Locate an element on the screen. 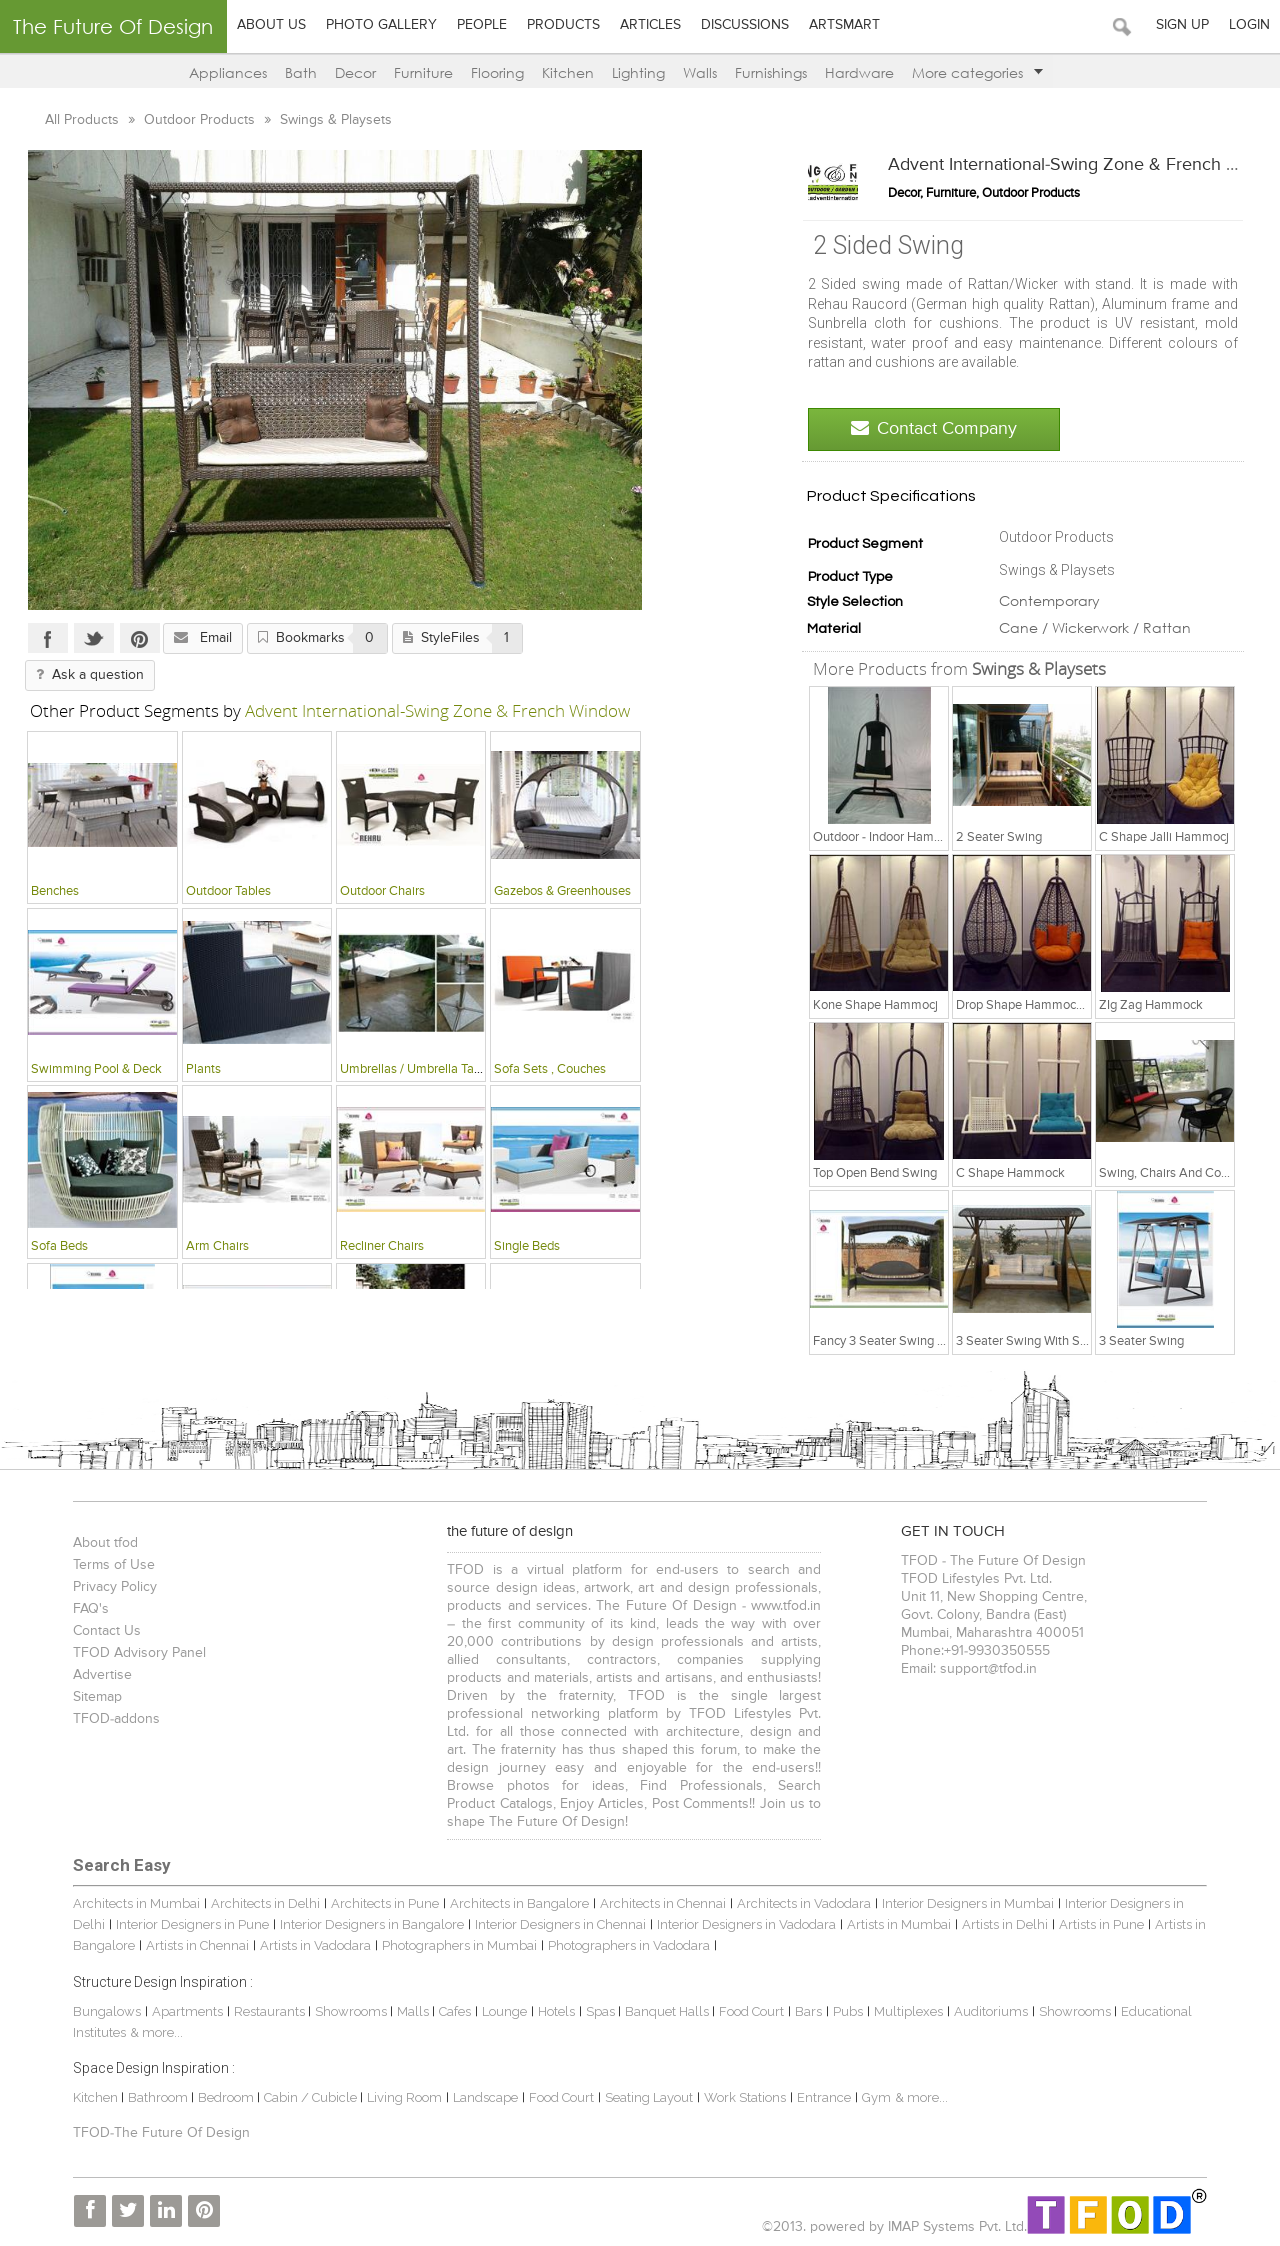  Artists in Mumbai is located at coordinates (899, 1924).